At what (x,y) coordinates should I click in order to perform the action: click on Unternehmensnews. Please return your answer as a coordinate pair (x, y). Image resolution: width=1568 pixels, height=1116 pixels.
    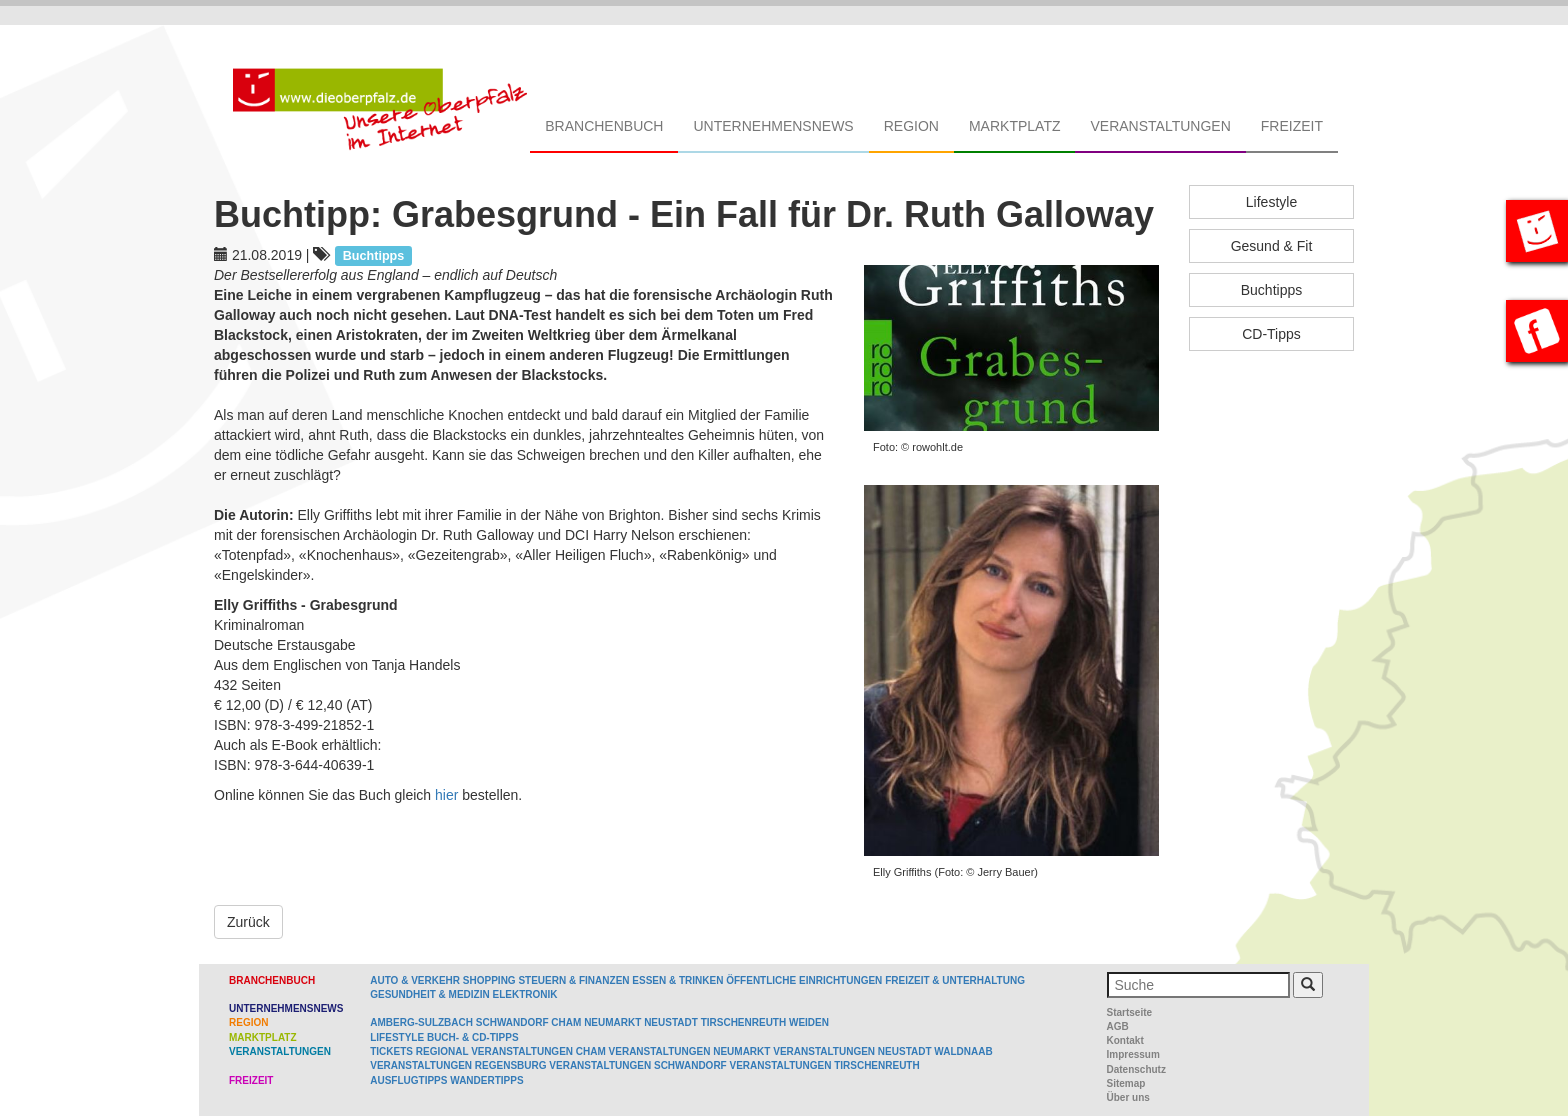
    Looking at the image, I should click on (773, 126).